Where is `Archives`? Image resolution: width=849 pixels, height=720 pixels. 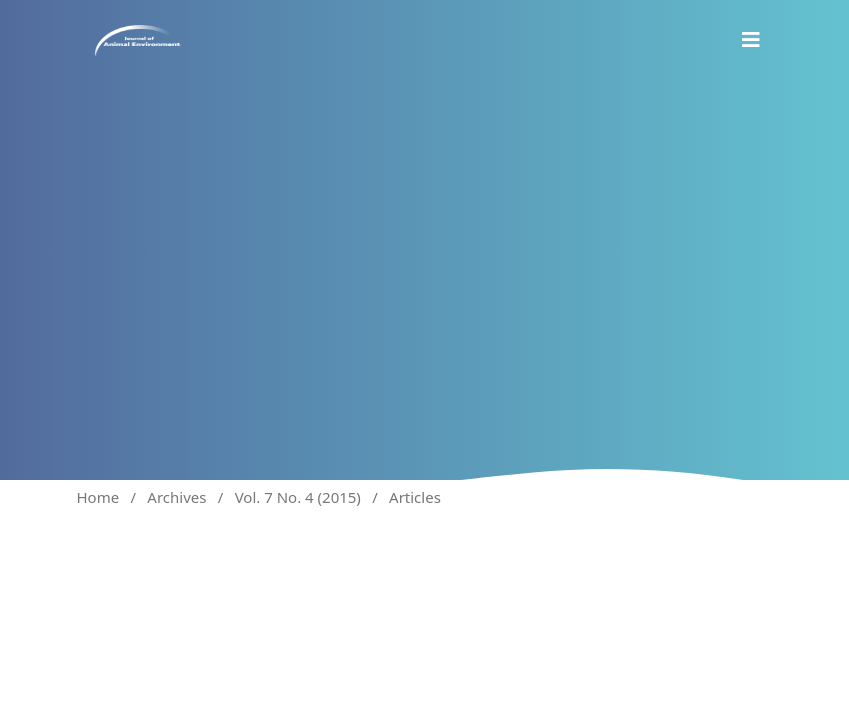 Archives is located at coordinates (176, 497).